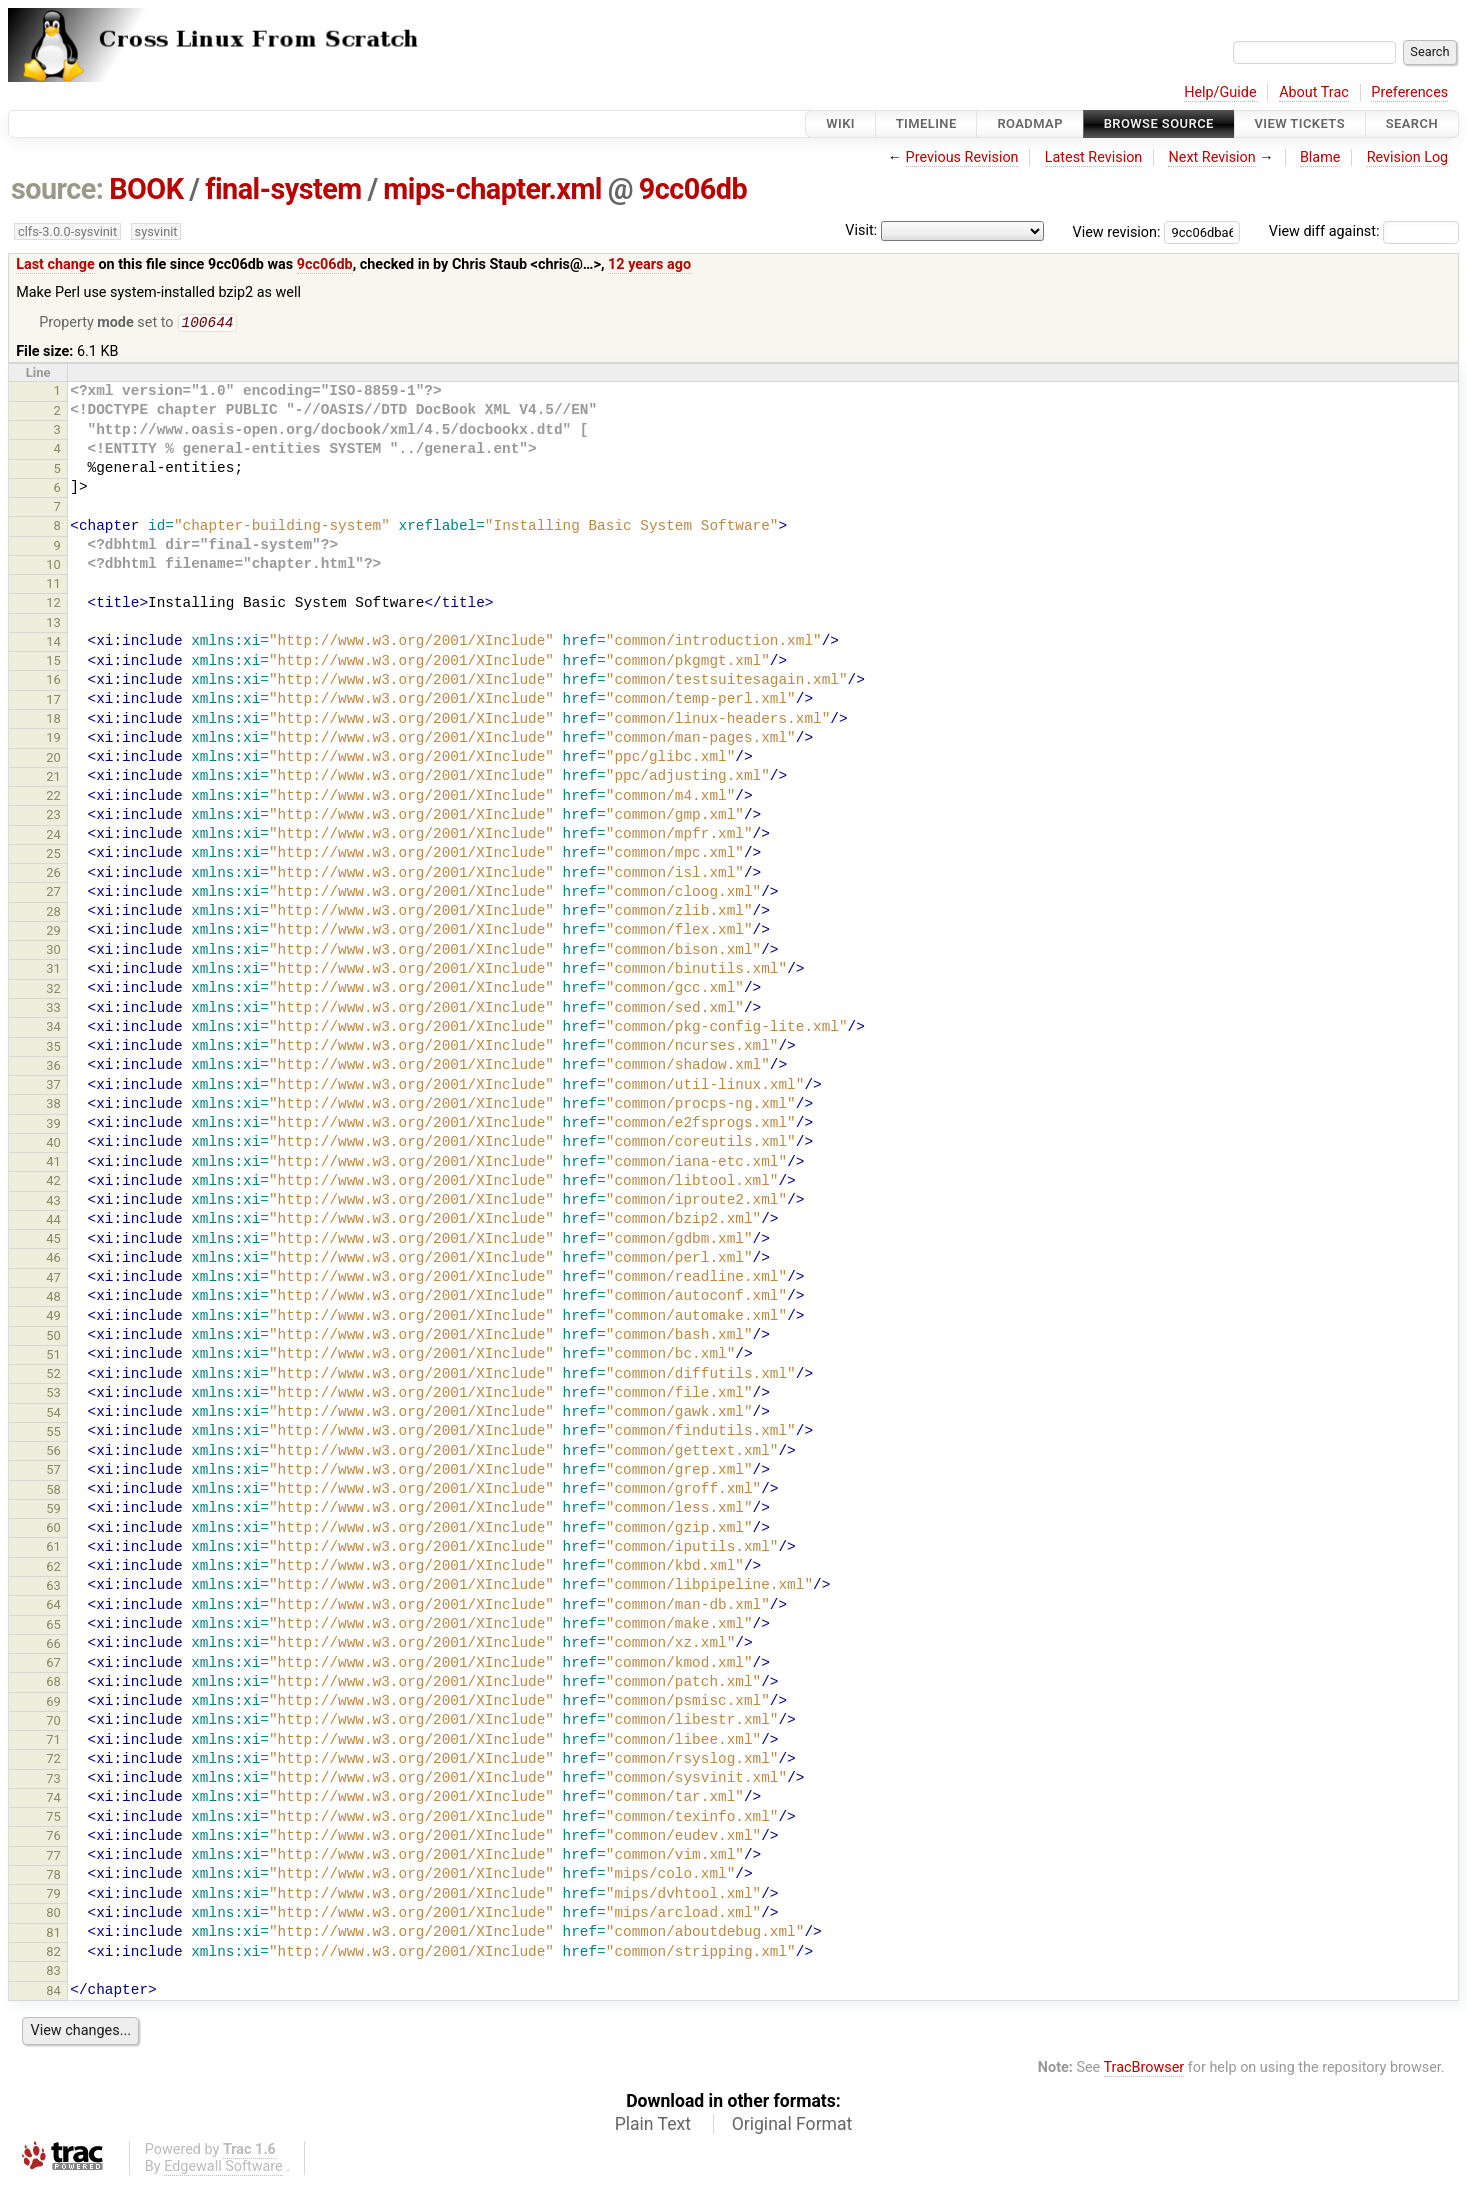  What do you see at coordinates (53, 662) in the screenshot?
I see `15` at bounding box center [53, 662].